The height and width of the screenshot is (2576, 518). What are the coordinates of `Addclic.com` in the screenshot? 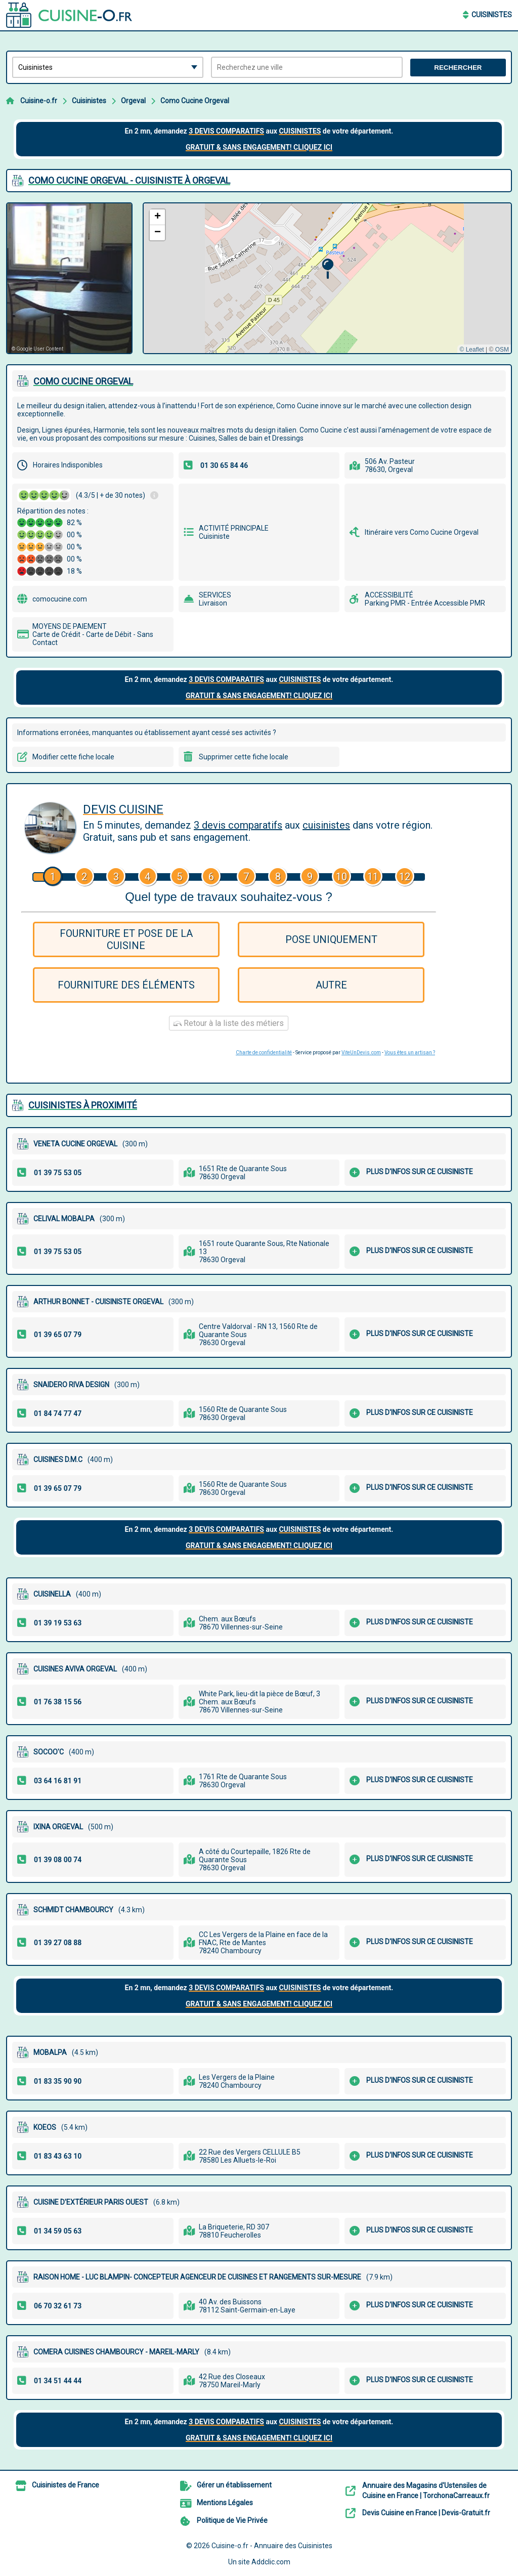 It's located at (270, 2562).